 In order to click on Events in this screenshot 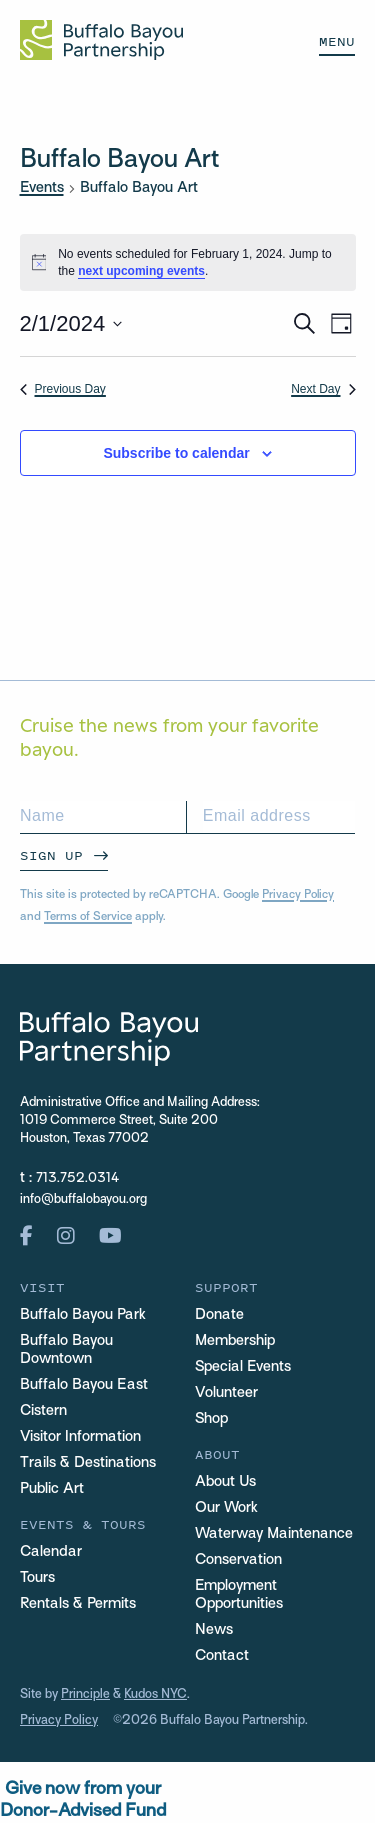, I will do `click(42, 188)`.